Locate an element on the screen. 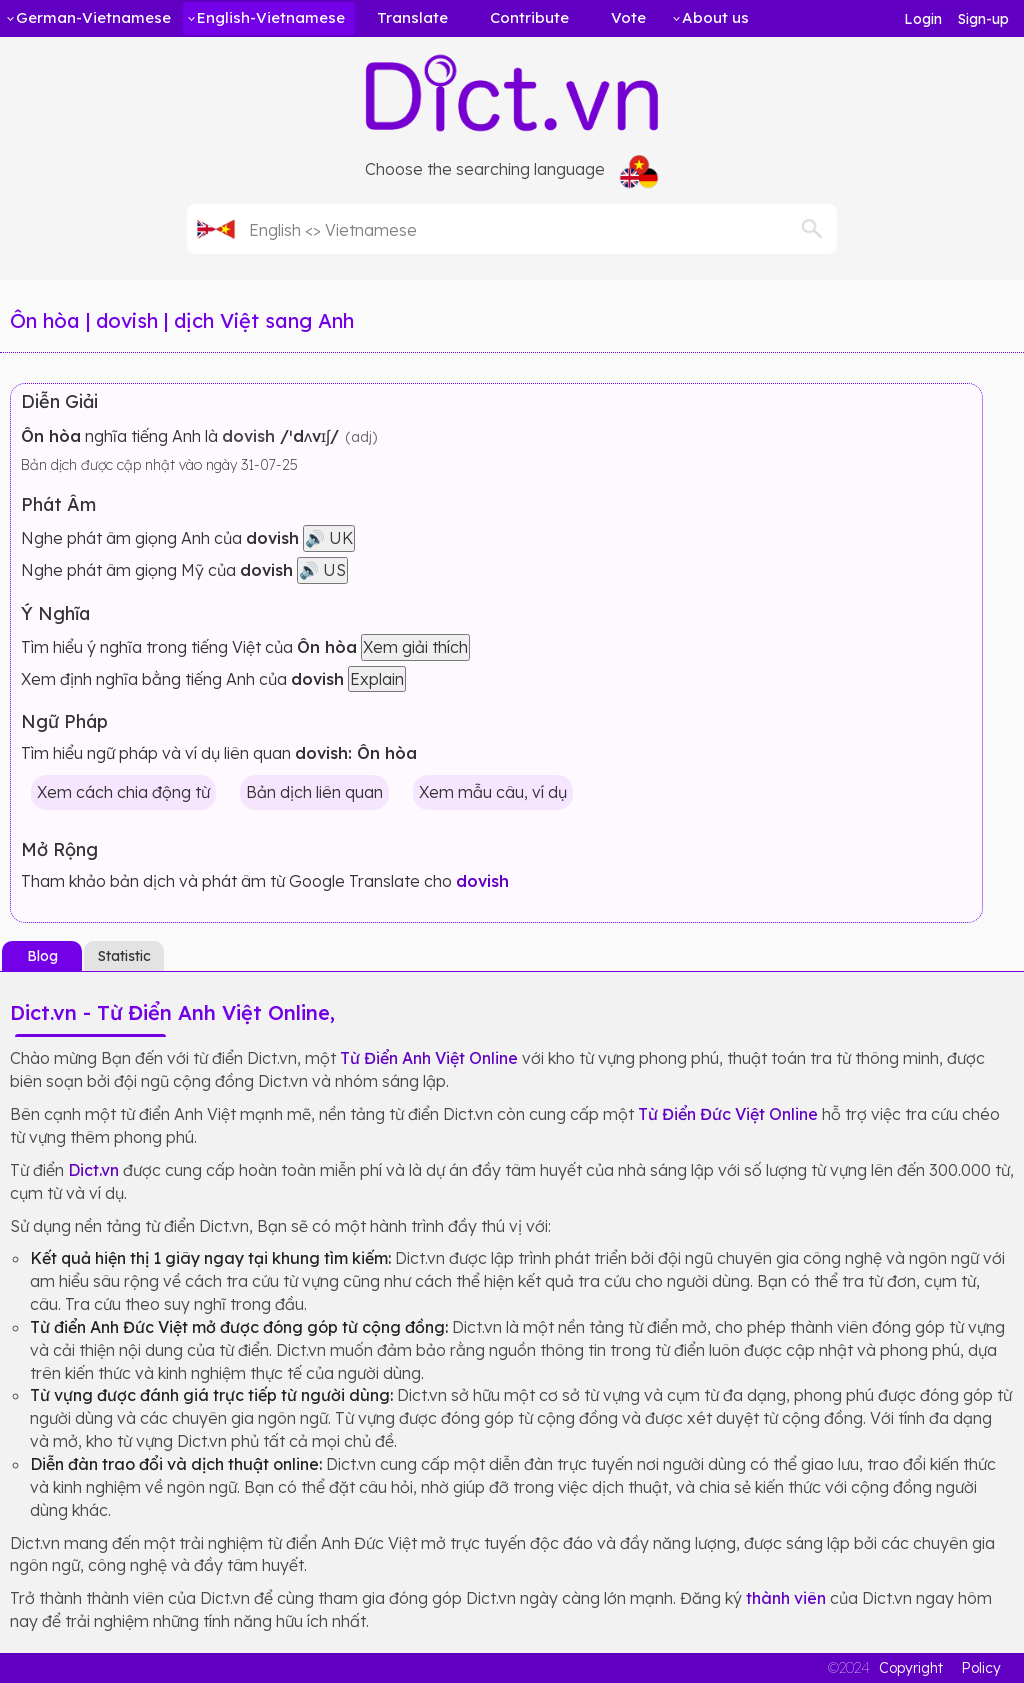 This screenshot has width=1024, height=1683. Blog is located at coordinates (42, 956).